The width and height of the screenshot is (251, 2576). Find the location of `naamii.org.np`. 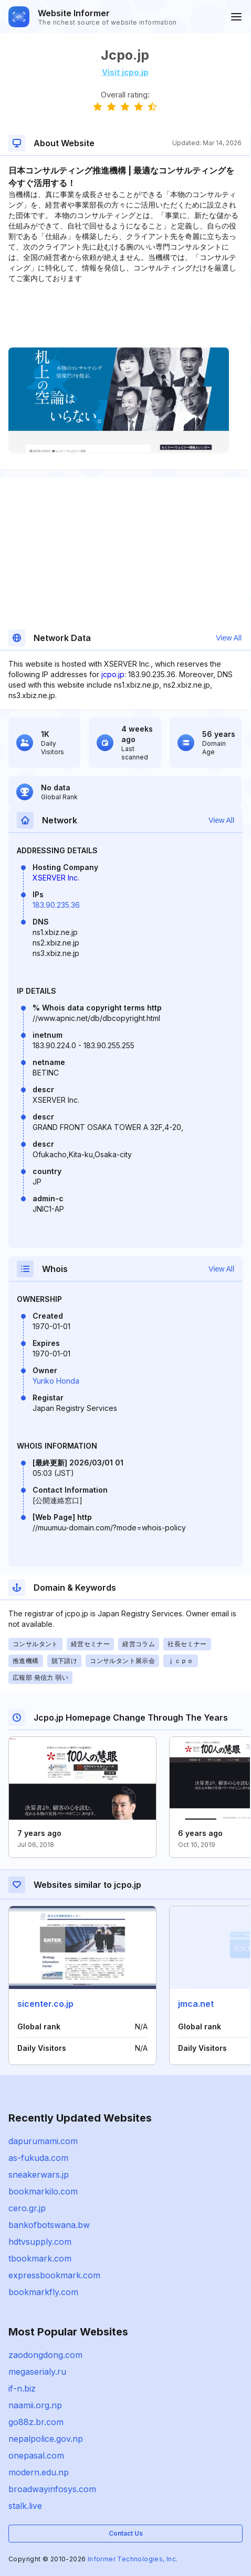

naamii.org.np is located at coordinates (35, 2405).